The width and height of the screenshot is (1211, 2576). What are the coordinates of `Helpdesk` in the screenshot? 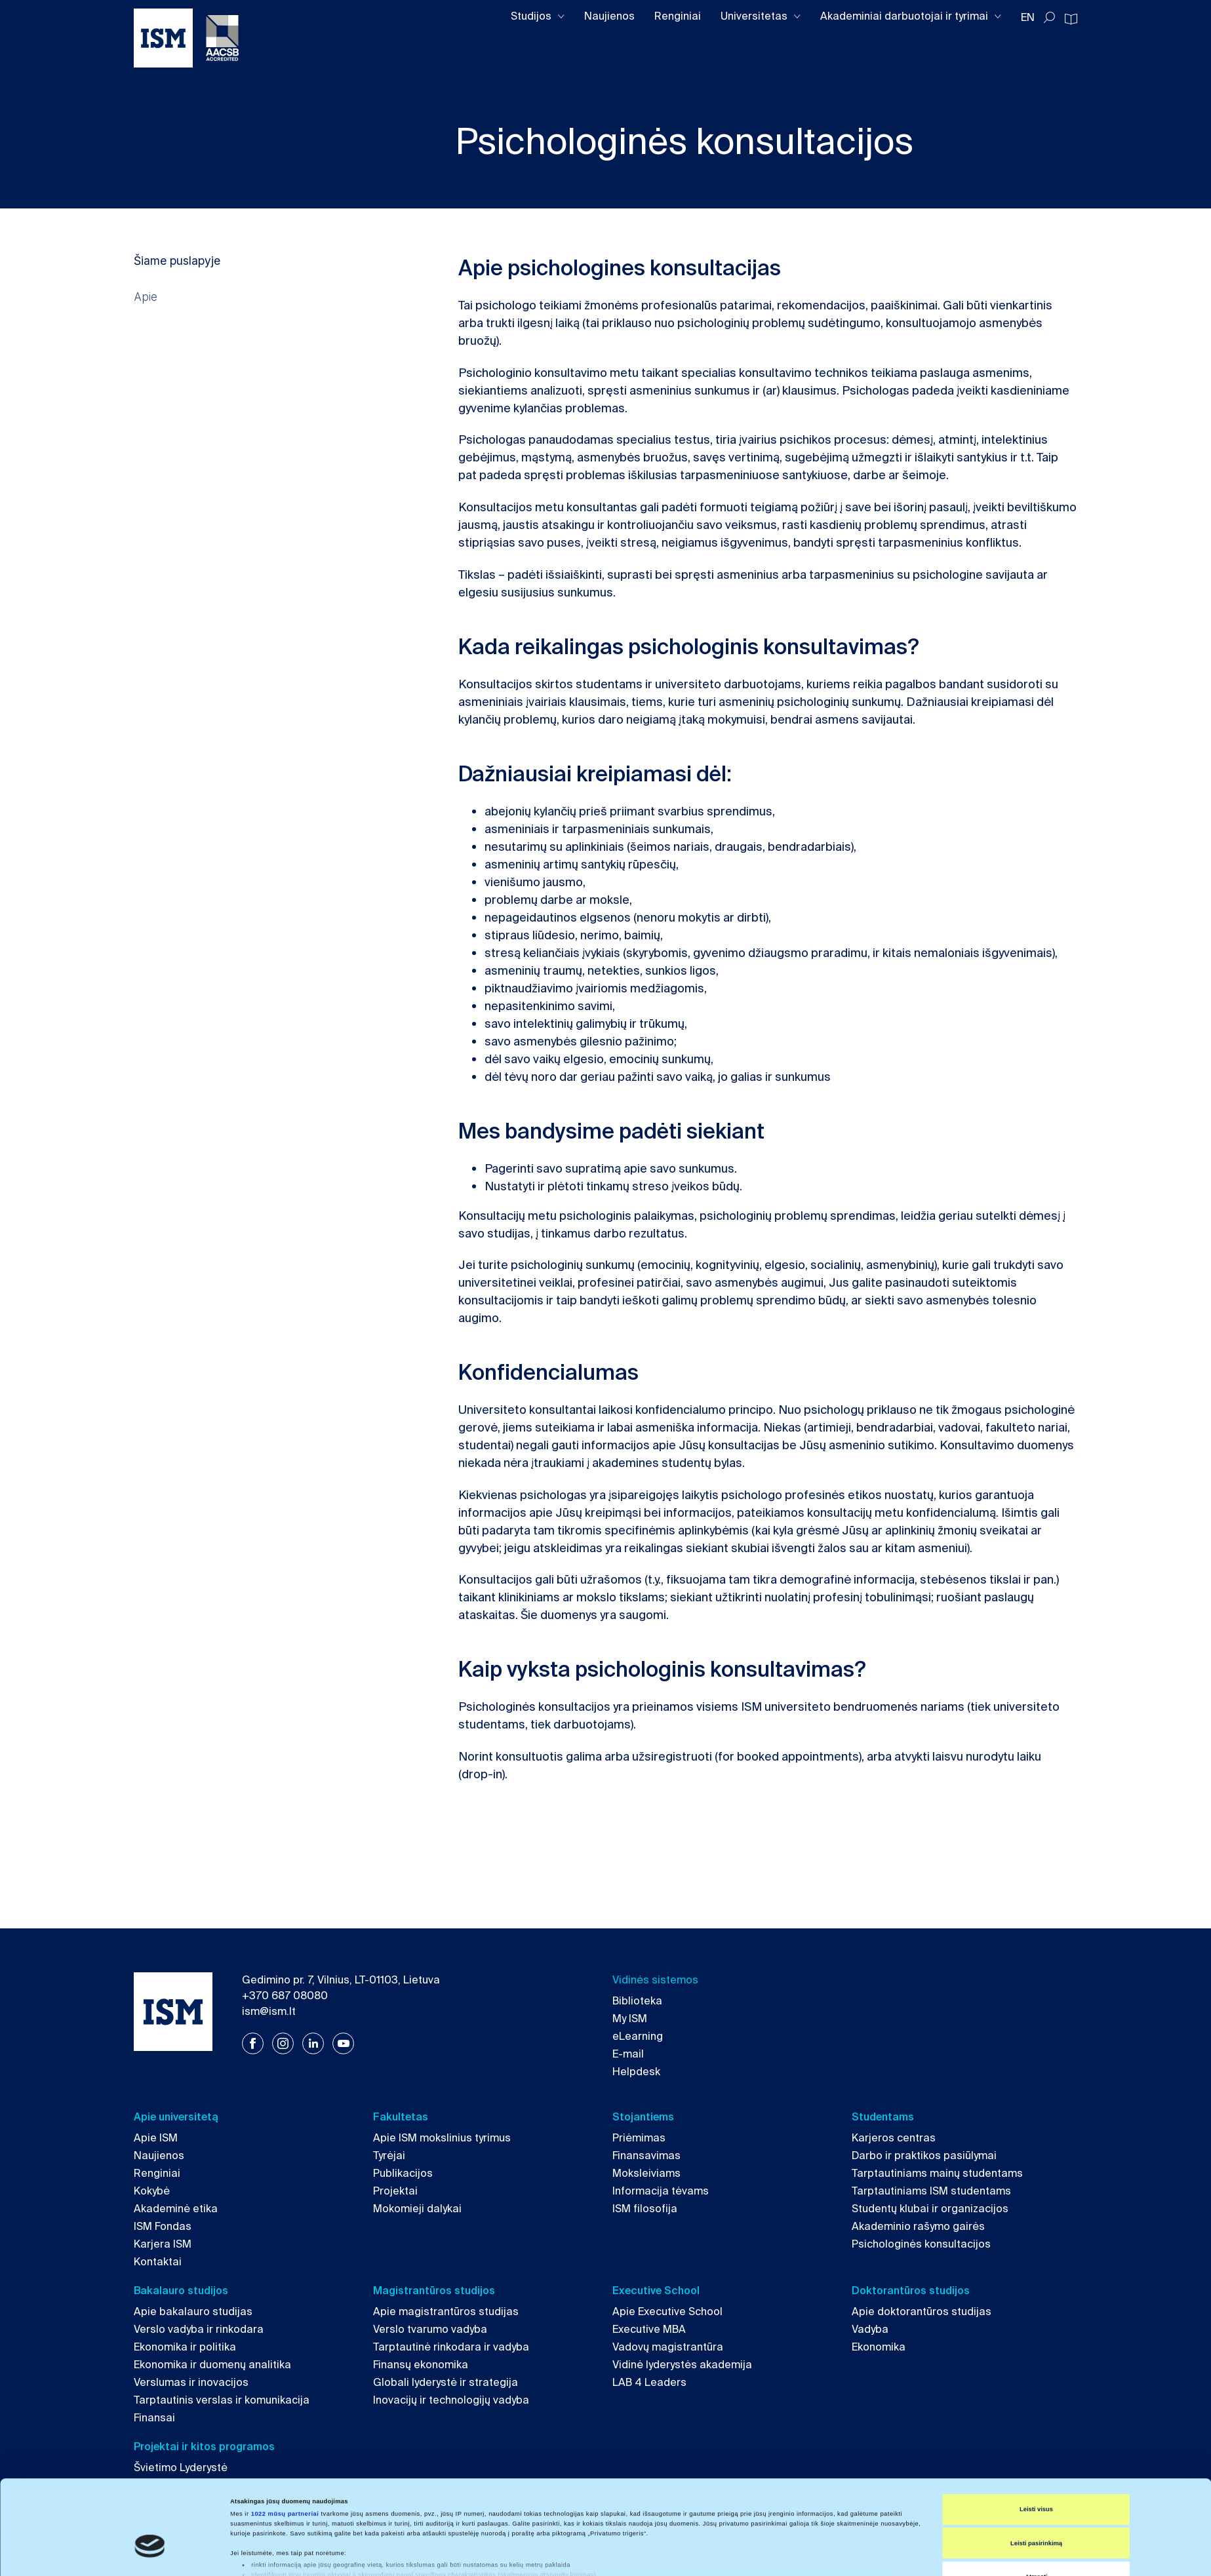 It's located at (636, 2071).